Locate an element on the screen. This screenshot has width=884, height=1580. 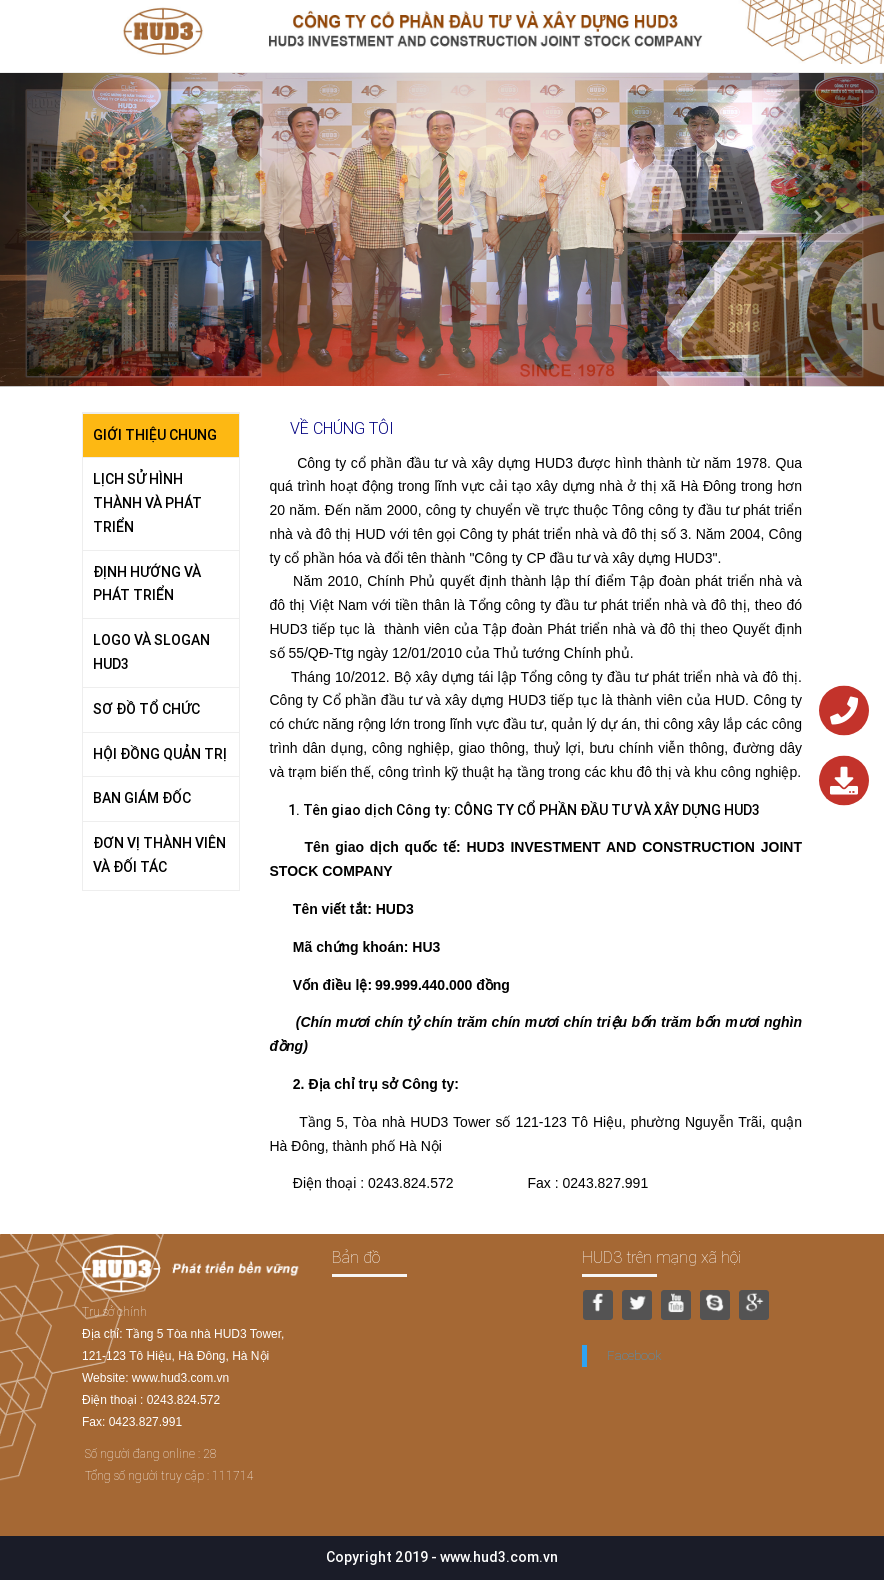
LỊCH SỬ HÌNH THÀNH VÀ PHÁT TRIỂN is located at coordinates (147, 503).